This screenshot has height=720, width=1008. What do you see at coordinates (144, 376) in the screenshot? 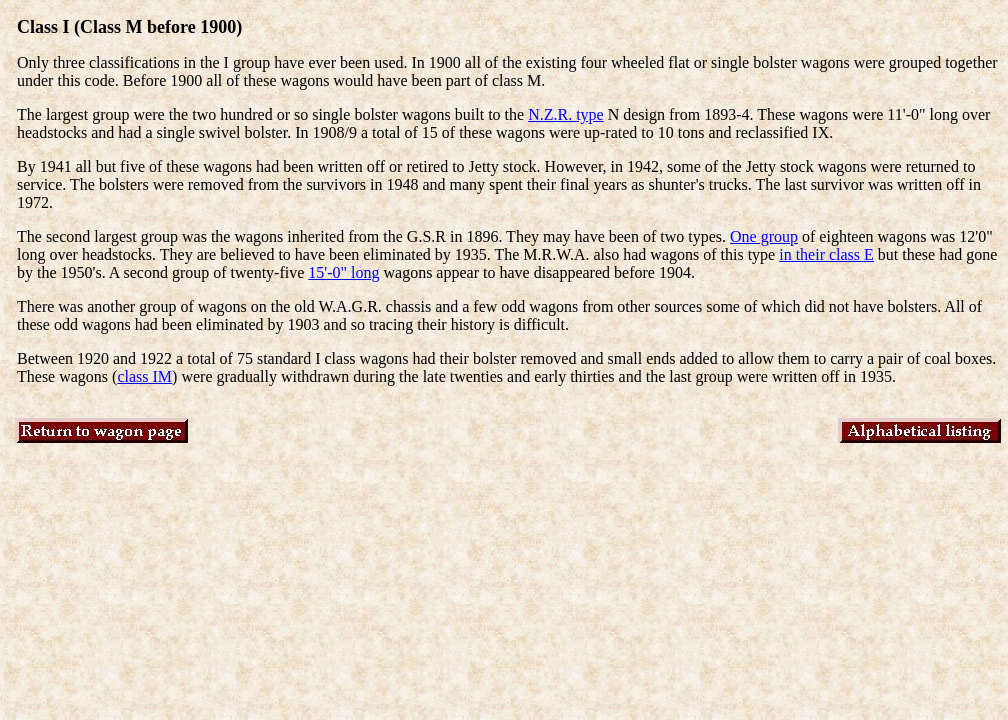
I see `class IM` at bounding box center [144, 376].